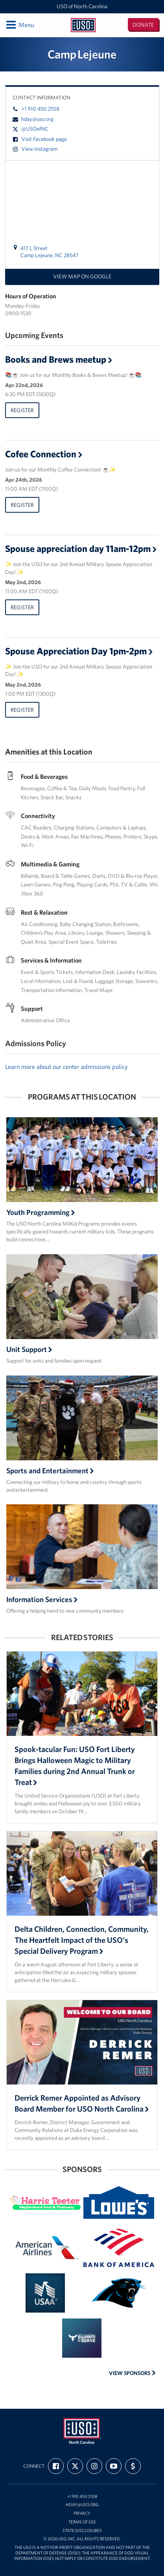 This screenshot has height=2576, width=164. Describe the element at coordinates (36, 108) in the screenshot. I see `+1 910 450 2108` at that location.